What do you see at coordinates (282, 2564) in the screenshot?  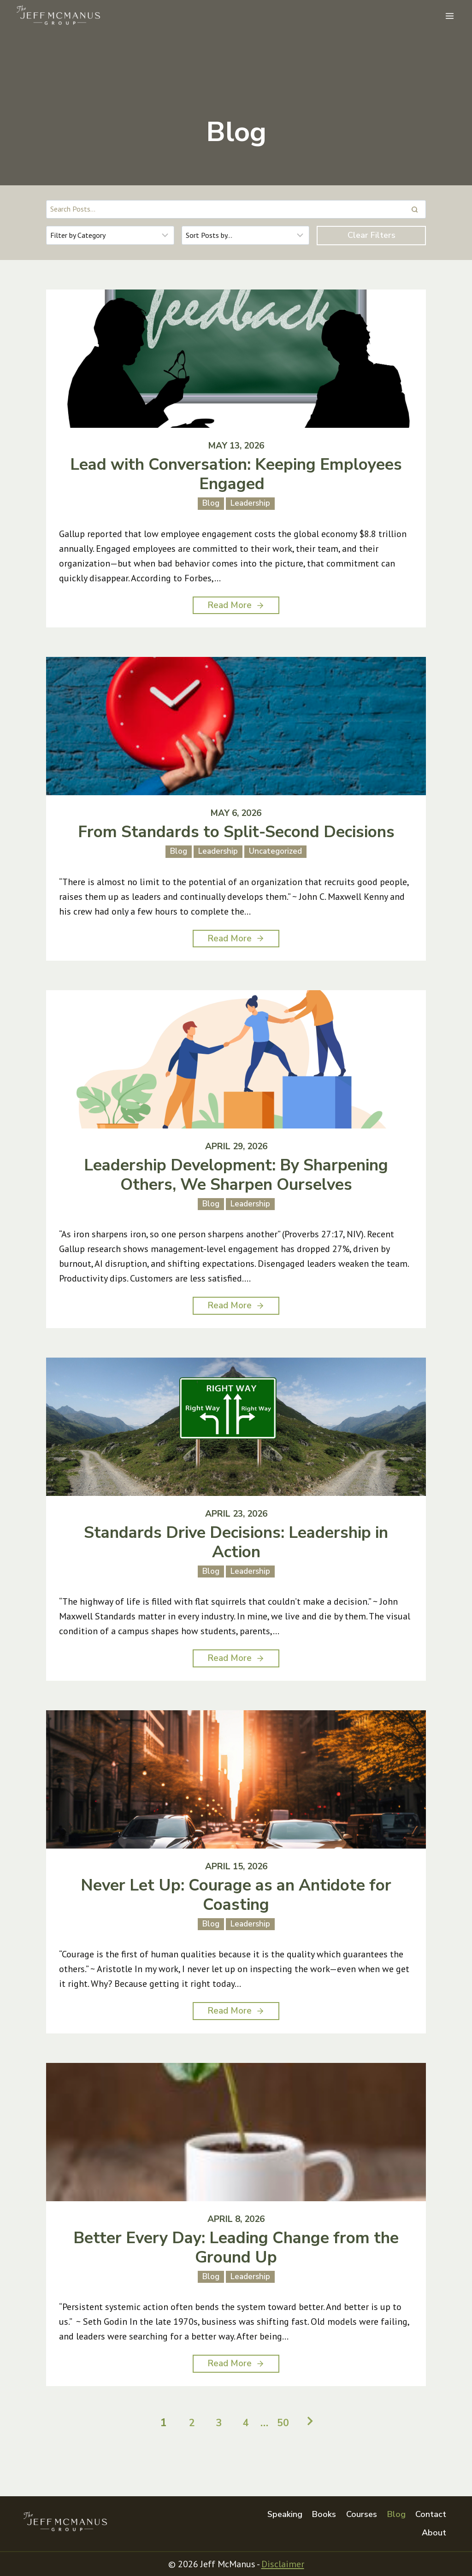 I see `Disclaimer` at bounding box center [282, 2564].